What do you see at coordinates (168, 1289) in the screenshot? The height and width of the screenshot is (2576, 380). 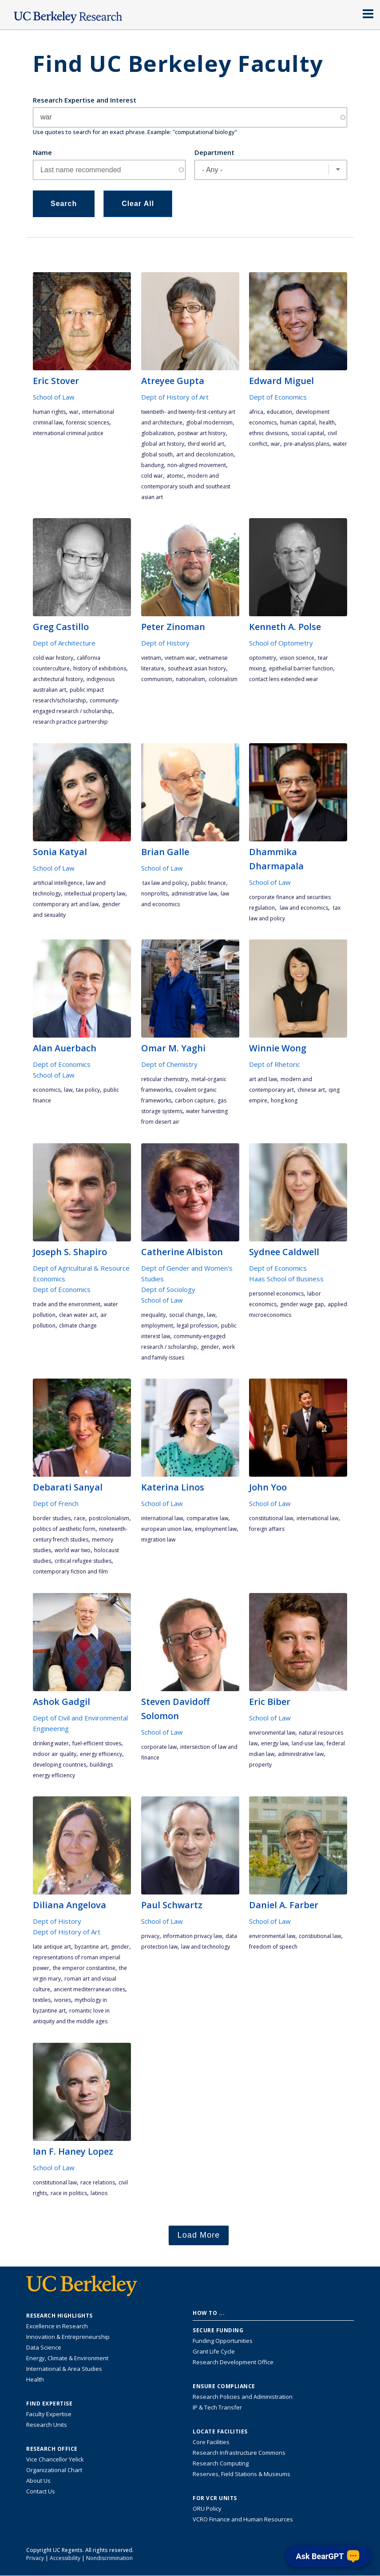 I see `Dept of Sociology` at bounding box center [168, 1289].